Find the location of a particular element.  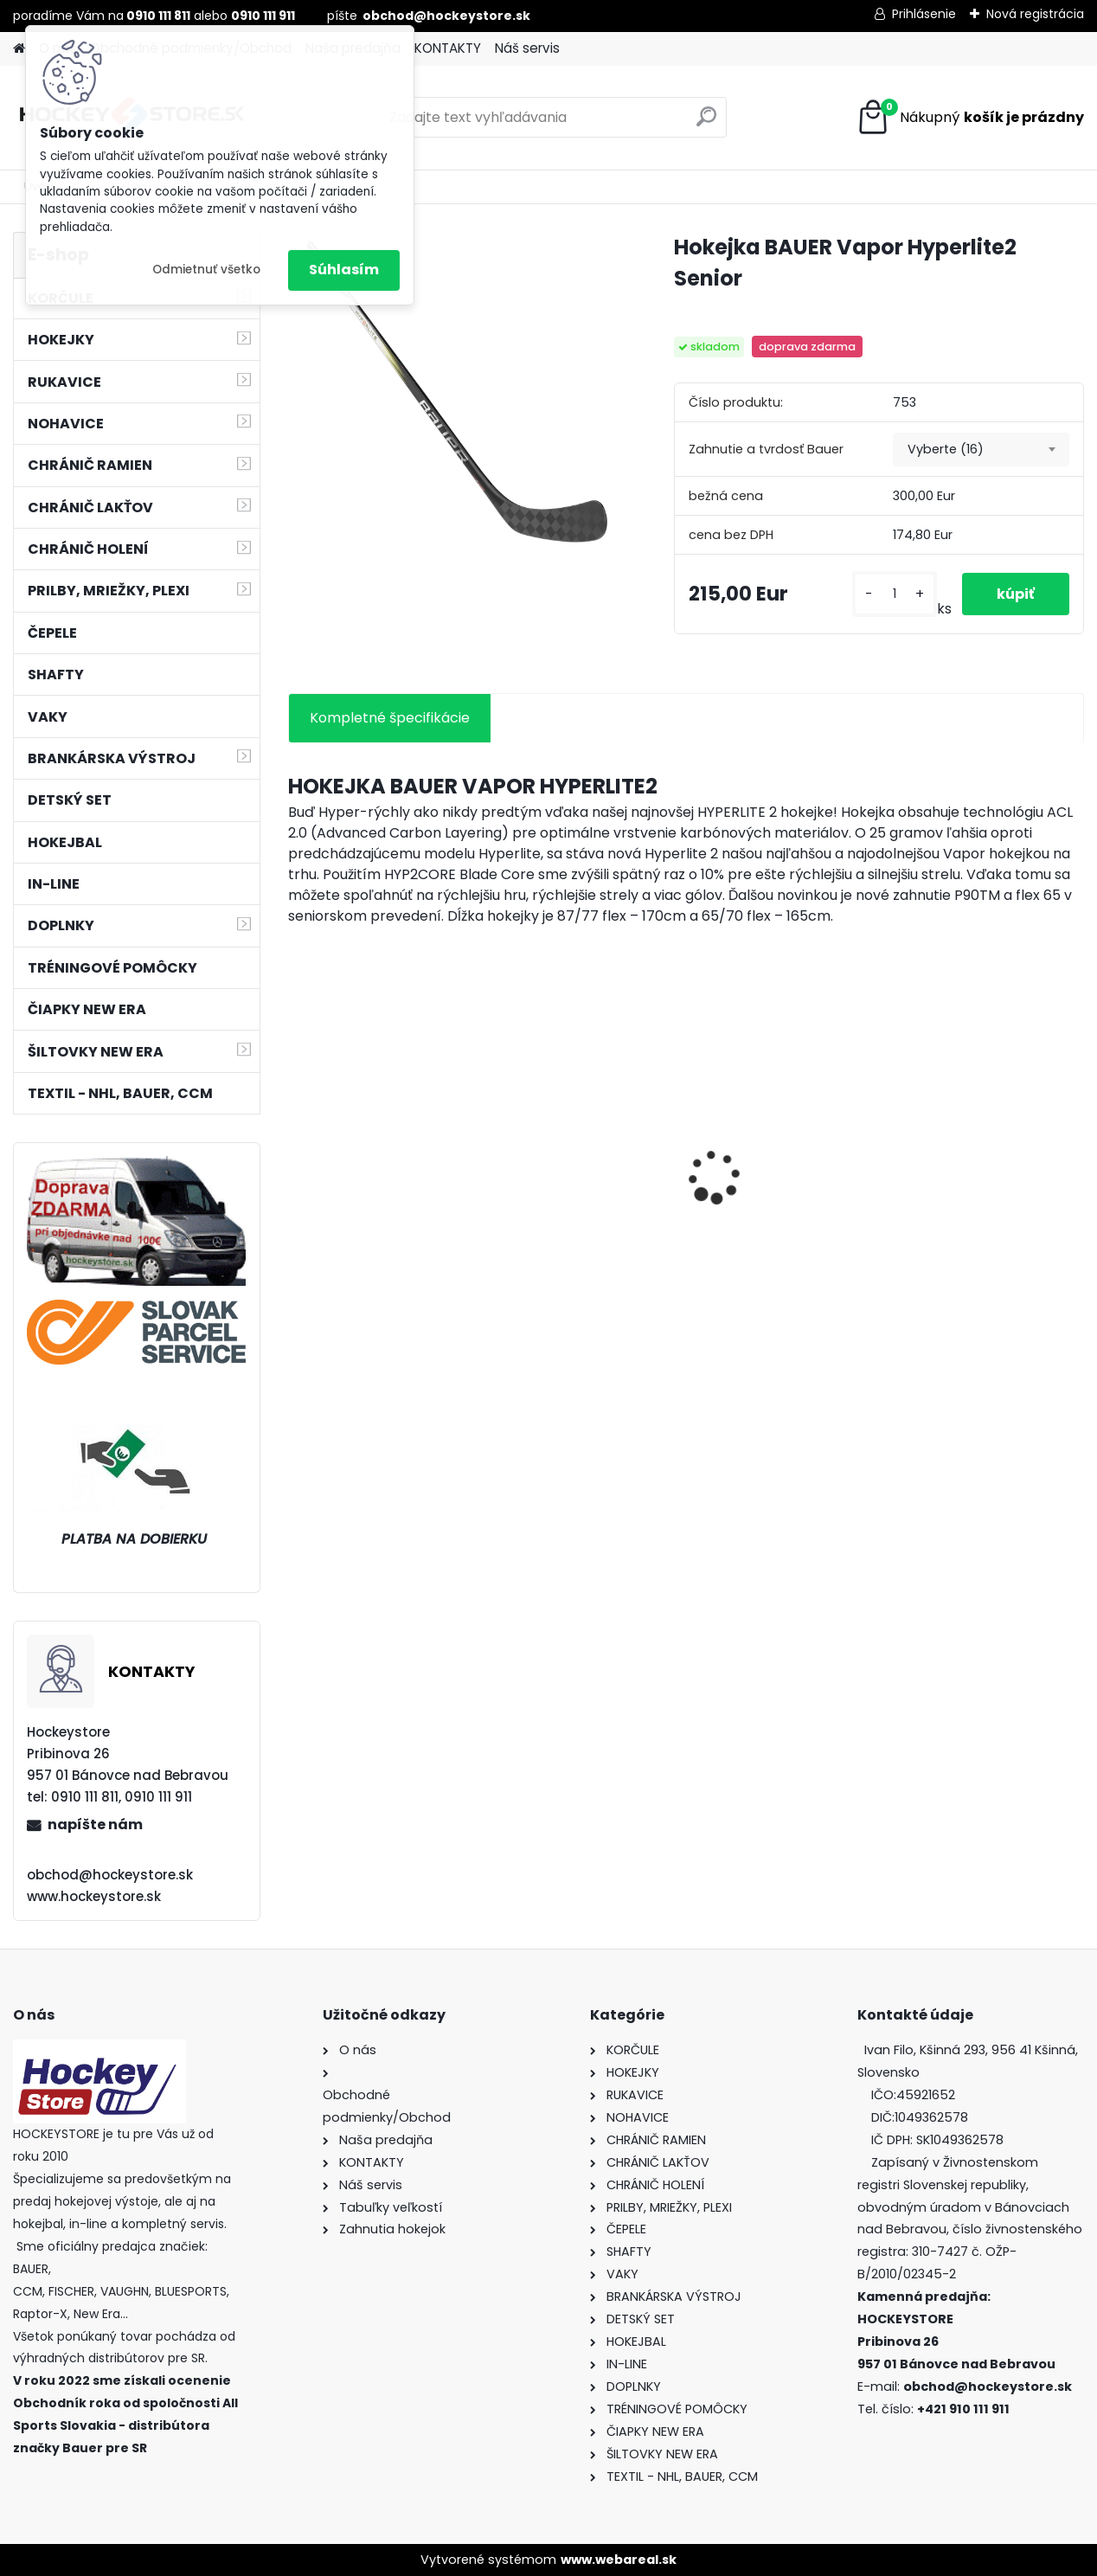

[presentation] is located at coordinates (296, 1146).